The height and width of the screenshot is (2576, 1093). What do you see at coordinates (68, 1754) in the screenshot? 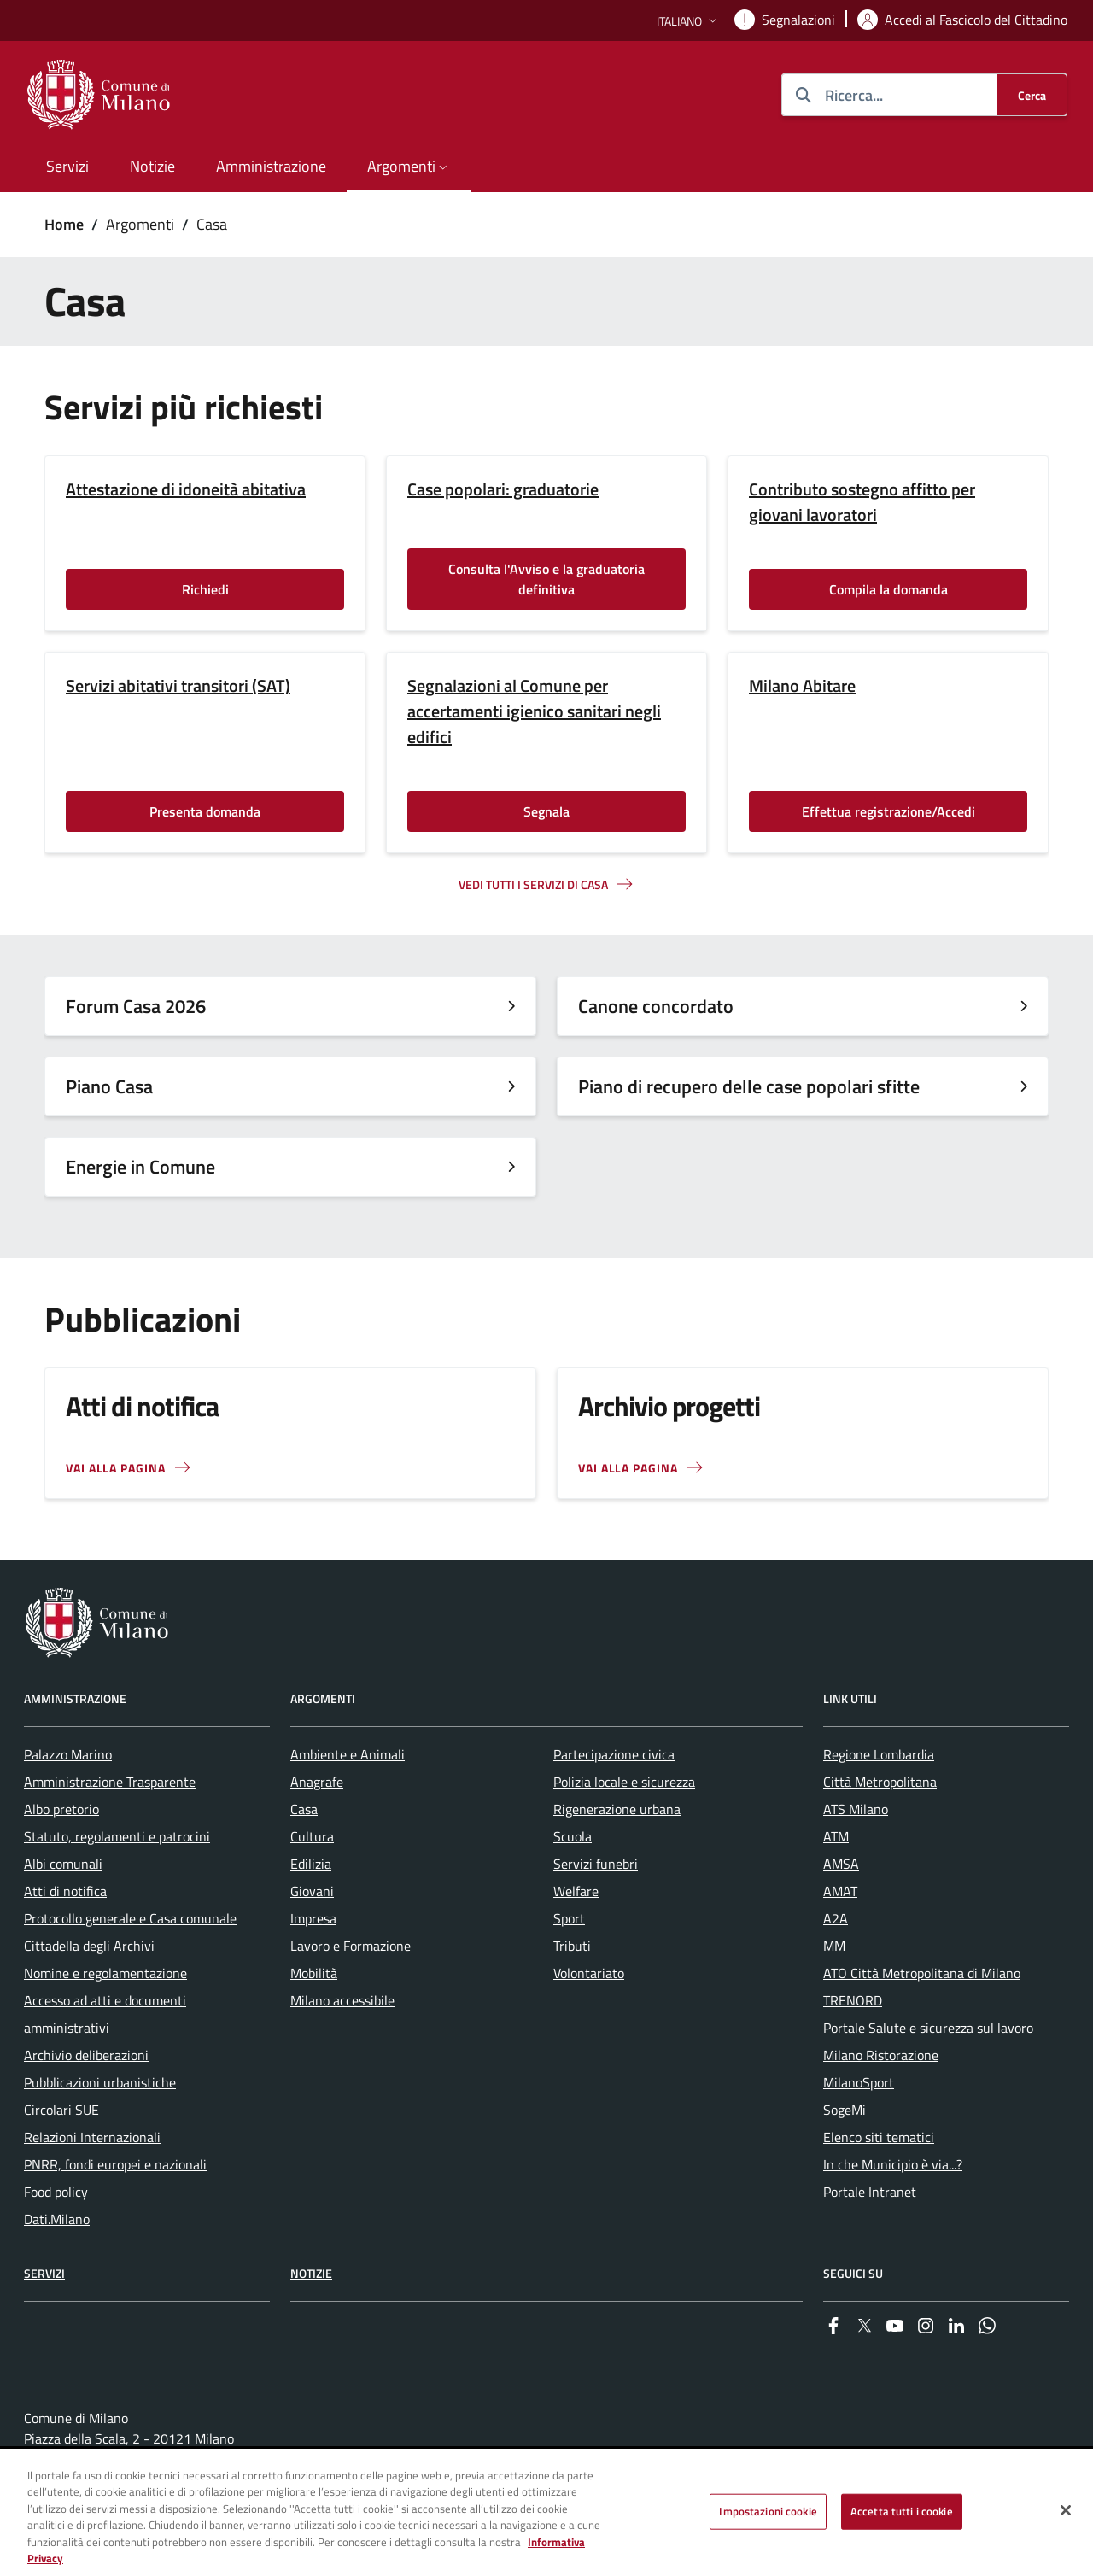
I see `Palazzo Marino [menuitem]` at bounding box center [68, 1754].